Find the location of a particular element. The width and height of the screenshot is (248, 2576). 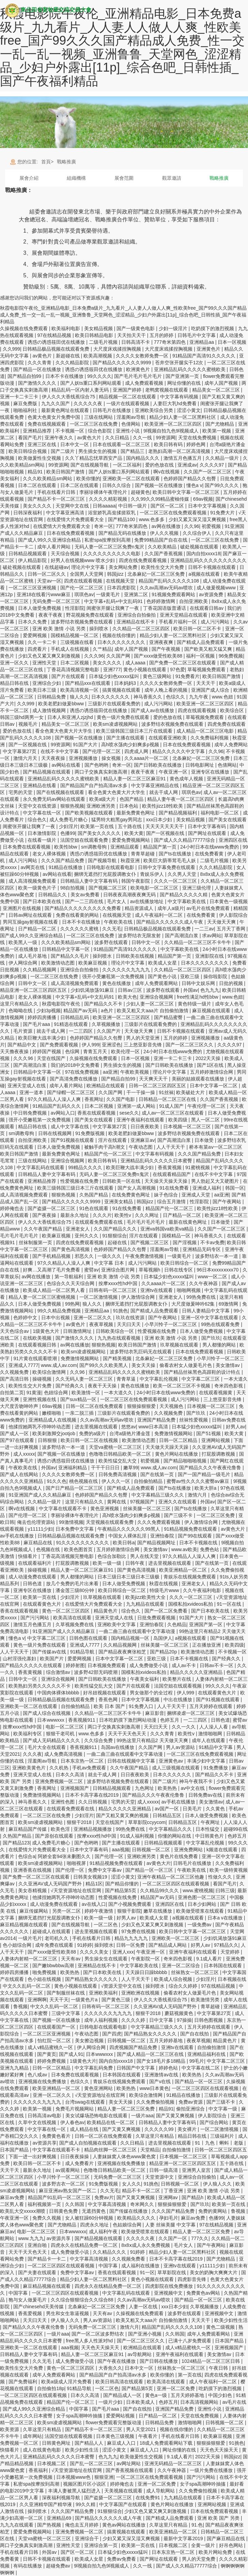

美丽的姑娘观看在线播放 is located at coordinates (199, 1078).